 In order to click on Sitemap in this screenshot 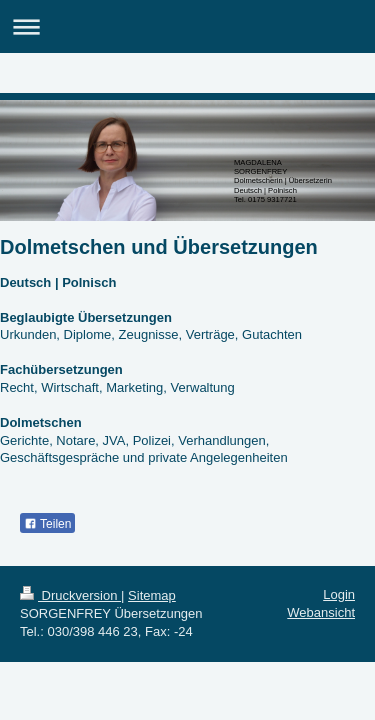, I will do `click(152, 595)`.